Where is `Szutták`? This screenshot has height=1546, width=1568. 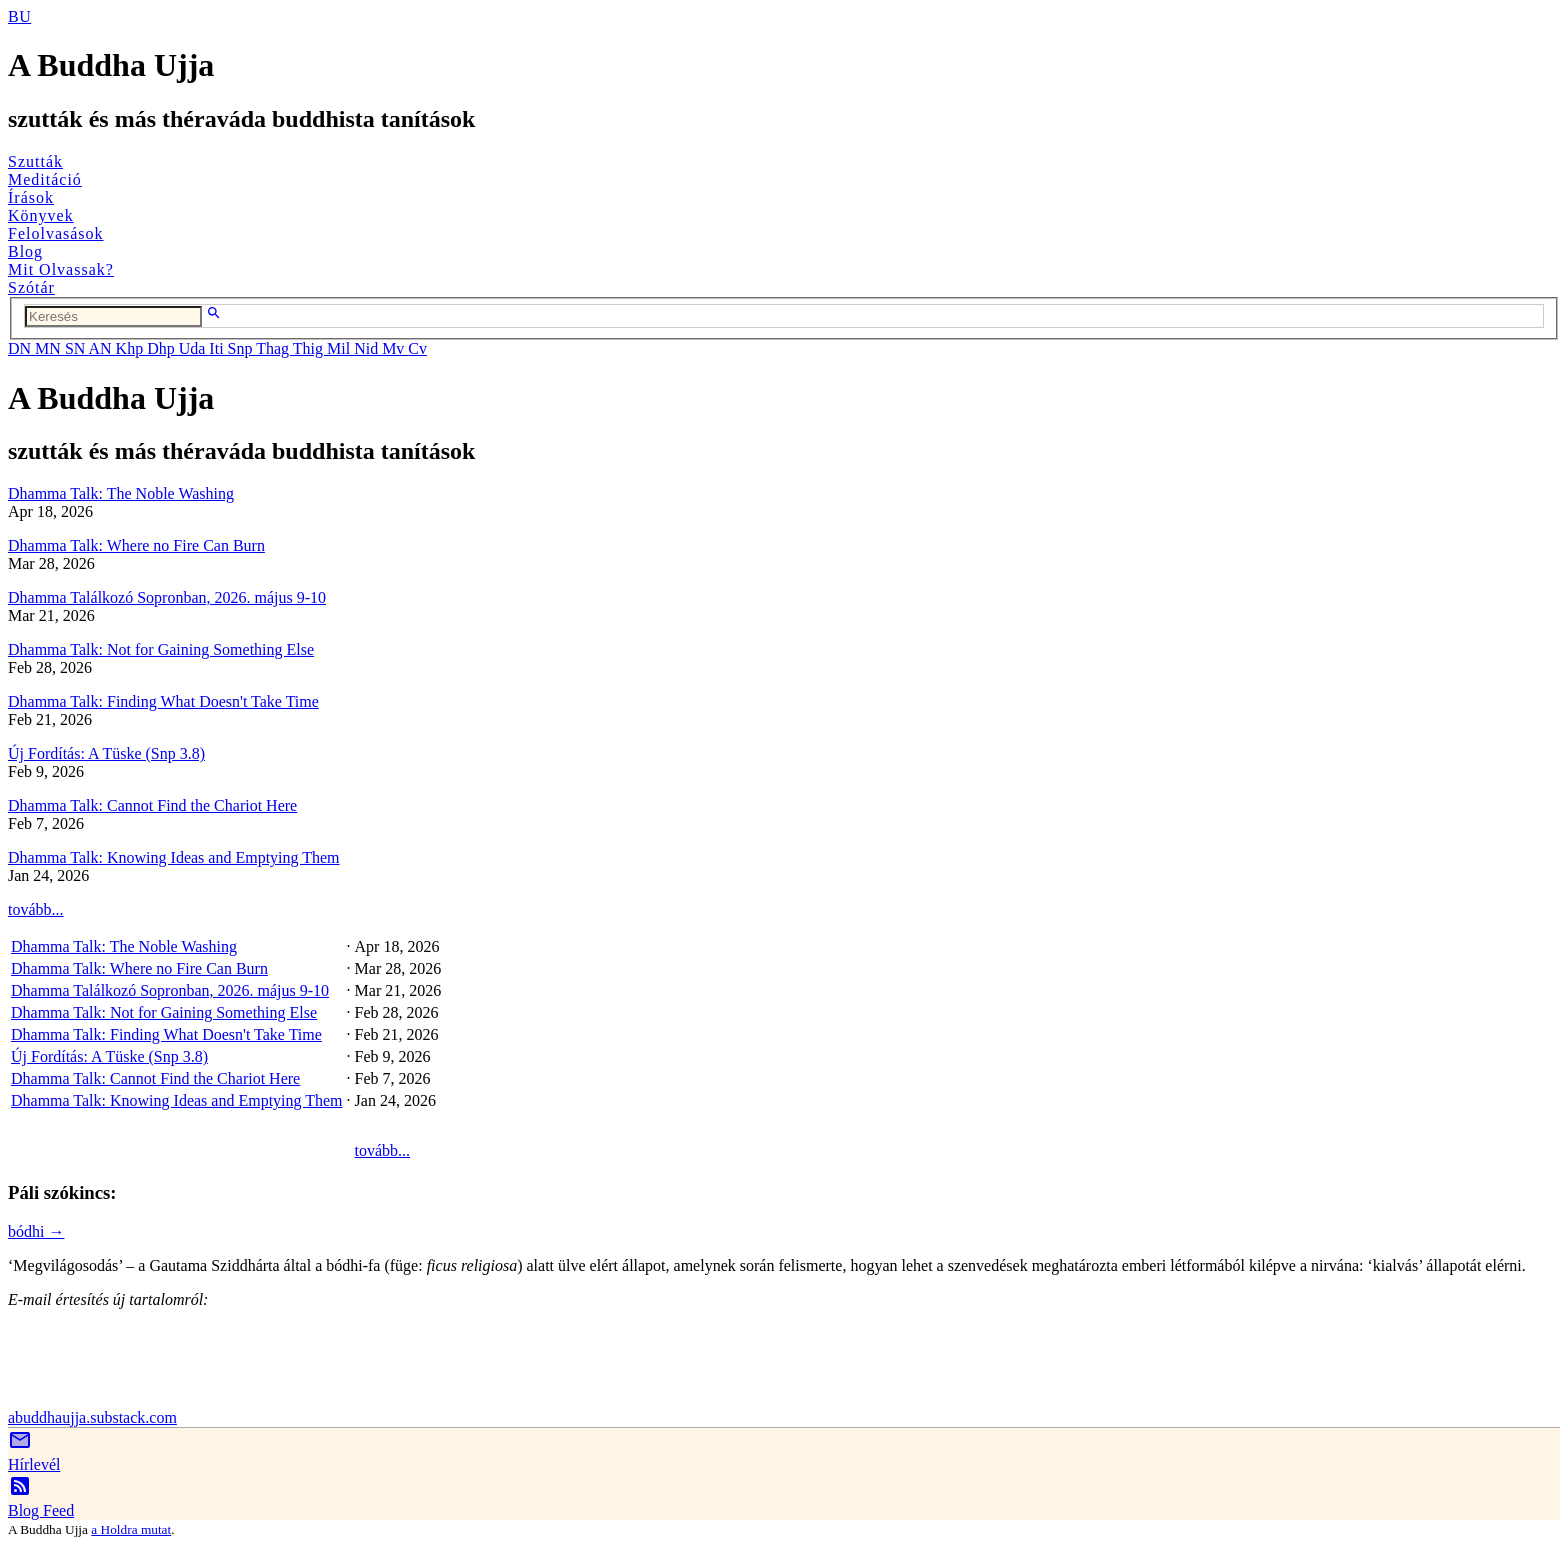 Szutták is located at coordinates (35, 161).